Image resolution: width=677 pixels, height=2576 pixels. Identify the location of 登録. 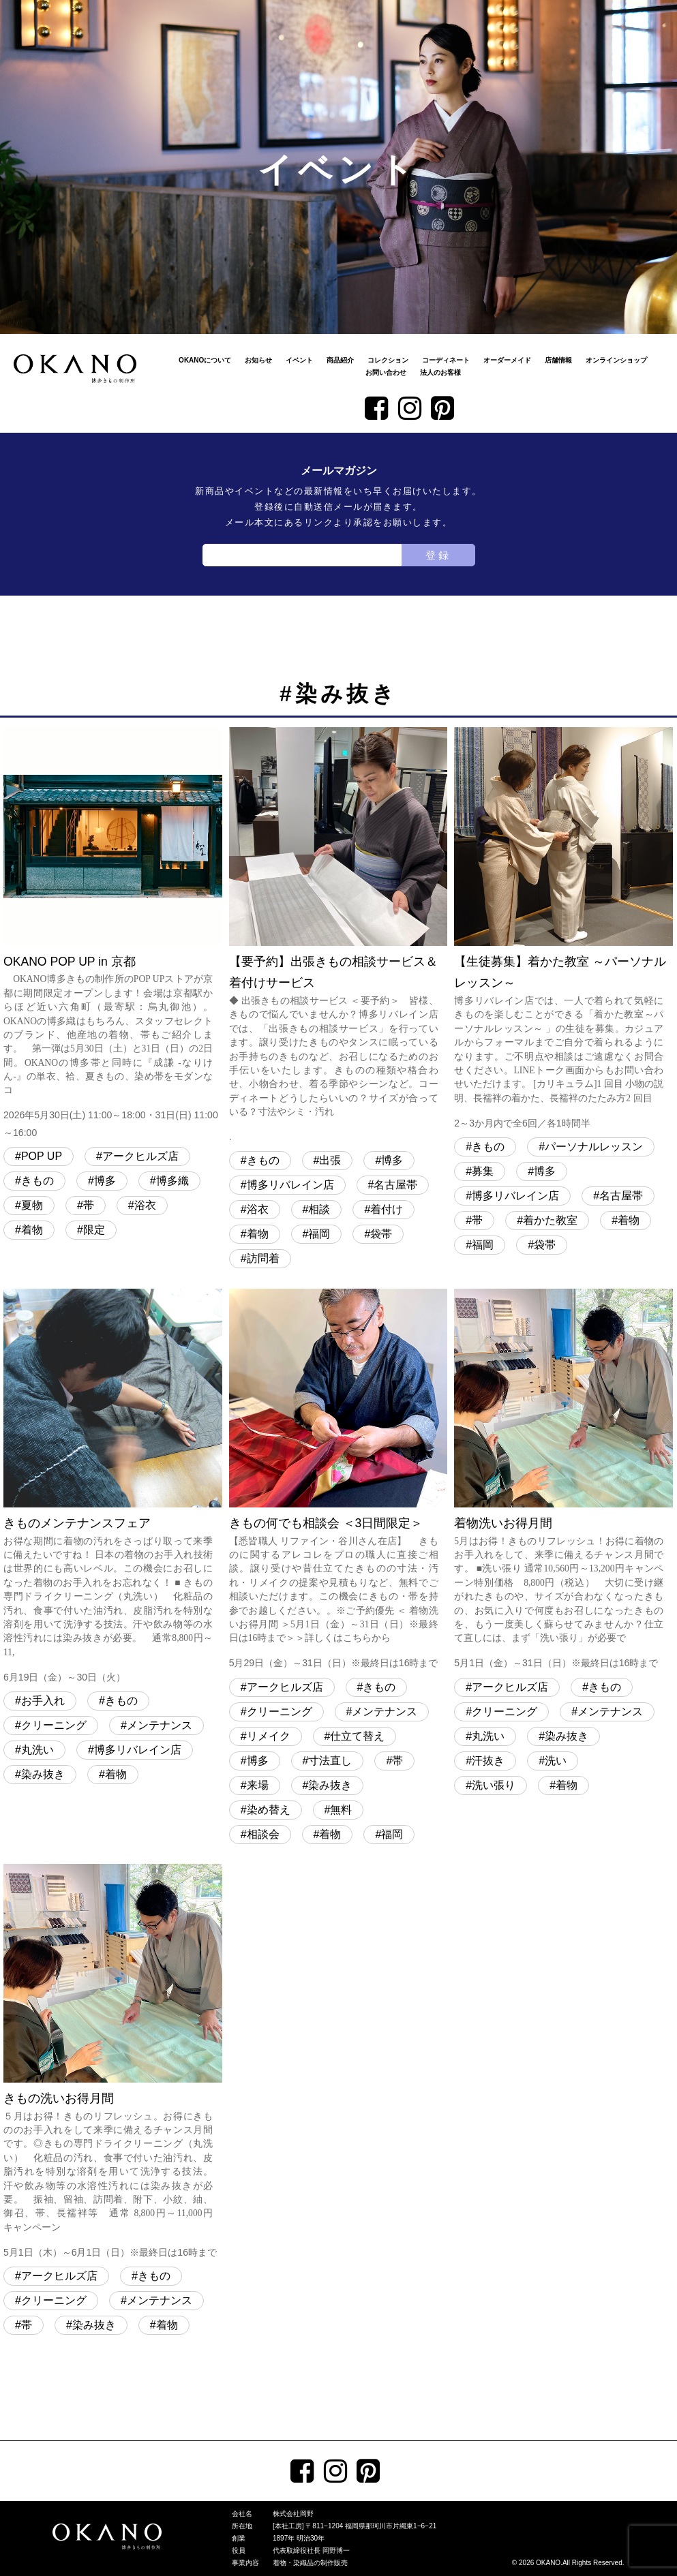
(438, 555).